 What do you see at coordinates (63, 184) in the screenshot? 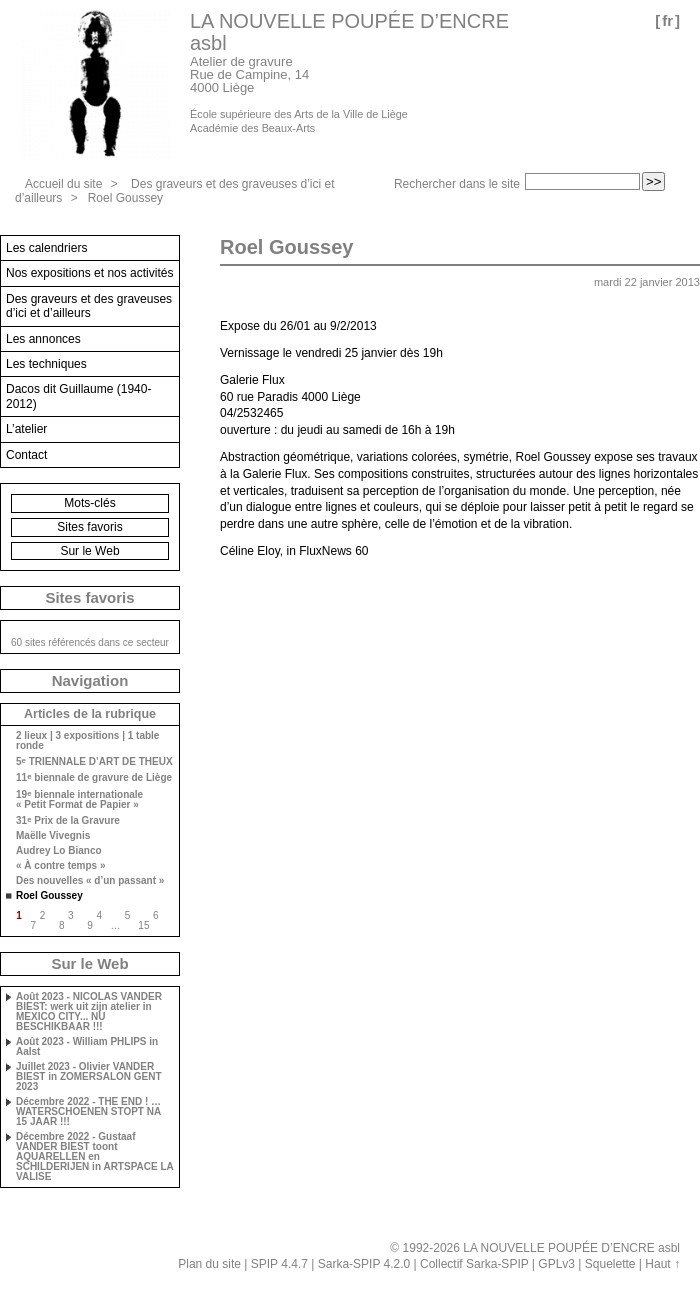
I see `Accueil du site` at bounding box center [63, 184].